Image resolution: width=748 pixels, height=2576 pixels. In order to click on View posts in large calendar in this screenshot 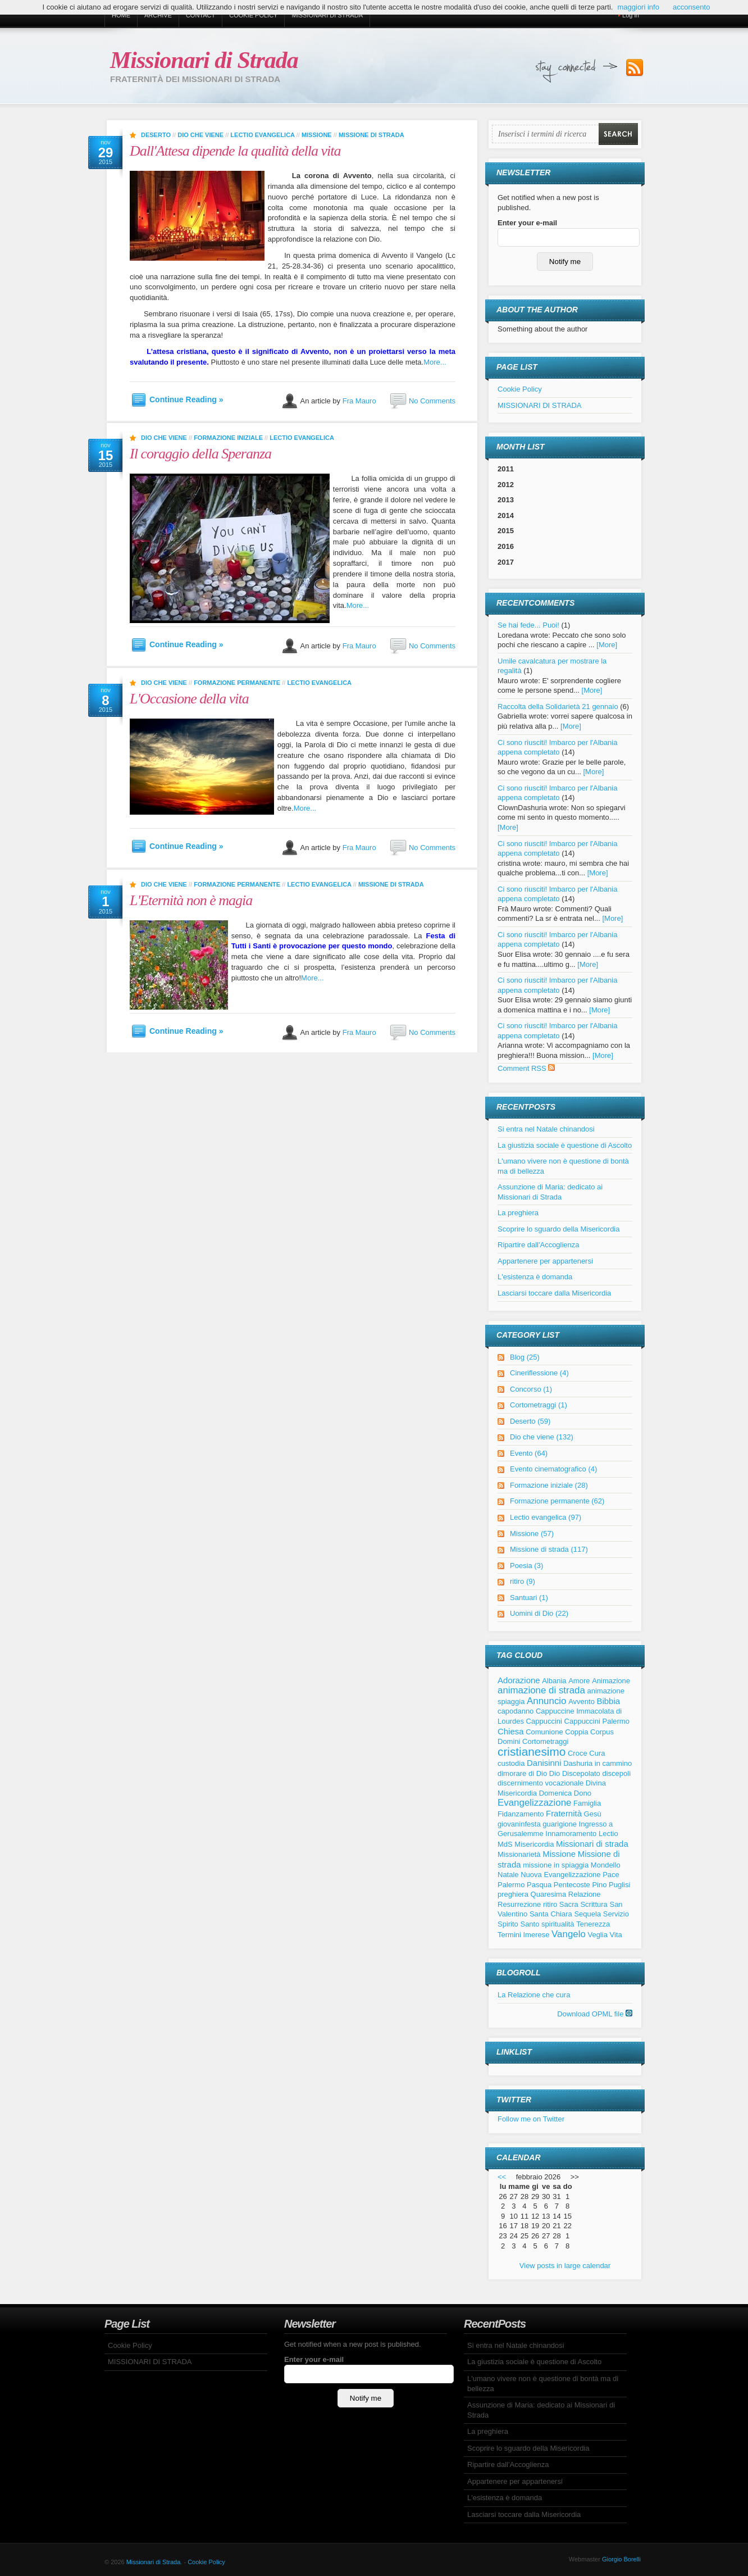, I will do `click(564, 2265)`.